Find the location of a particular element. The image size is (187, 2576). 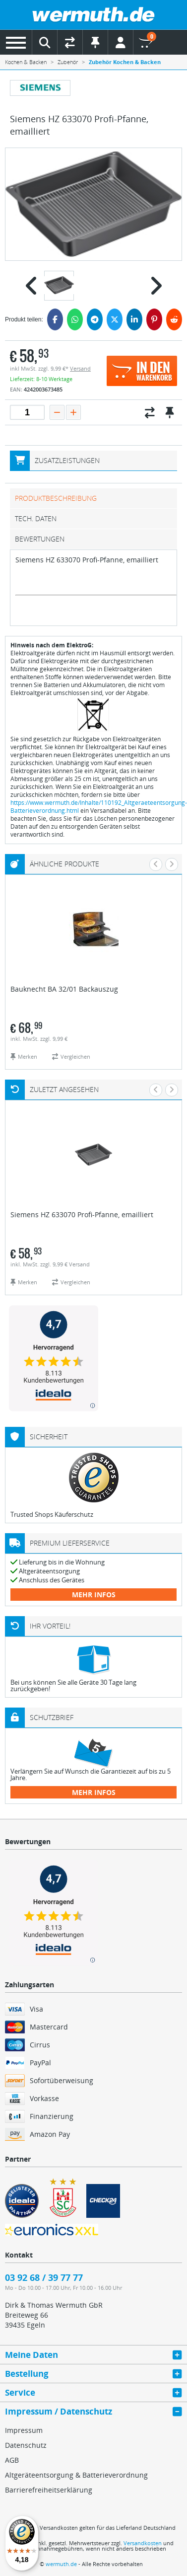

Trusted Shops Käuferschutz is located at coordinates (51, 1514).